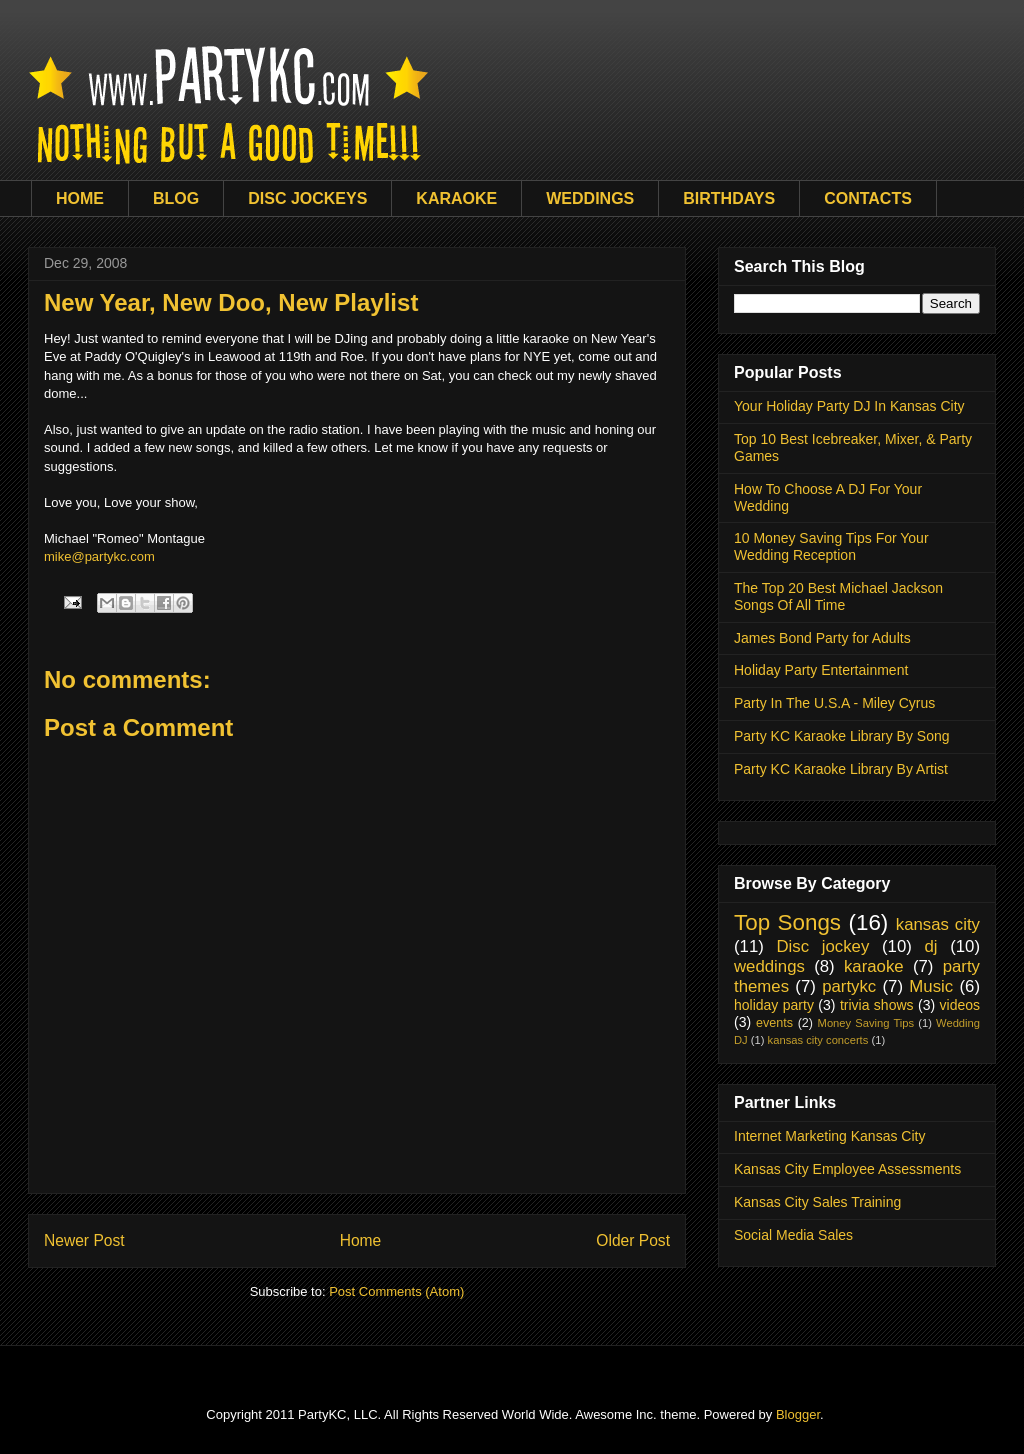 Image resolution: width=1024 pixels, height=1454 pixels. I want to click on karaoke, so click(874, 966).